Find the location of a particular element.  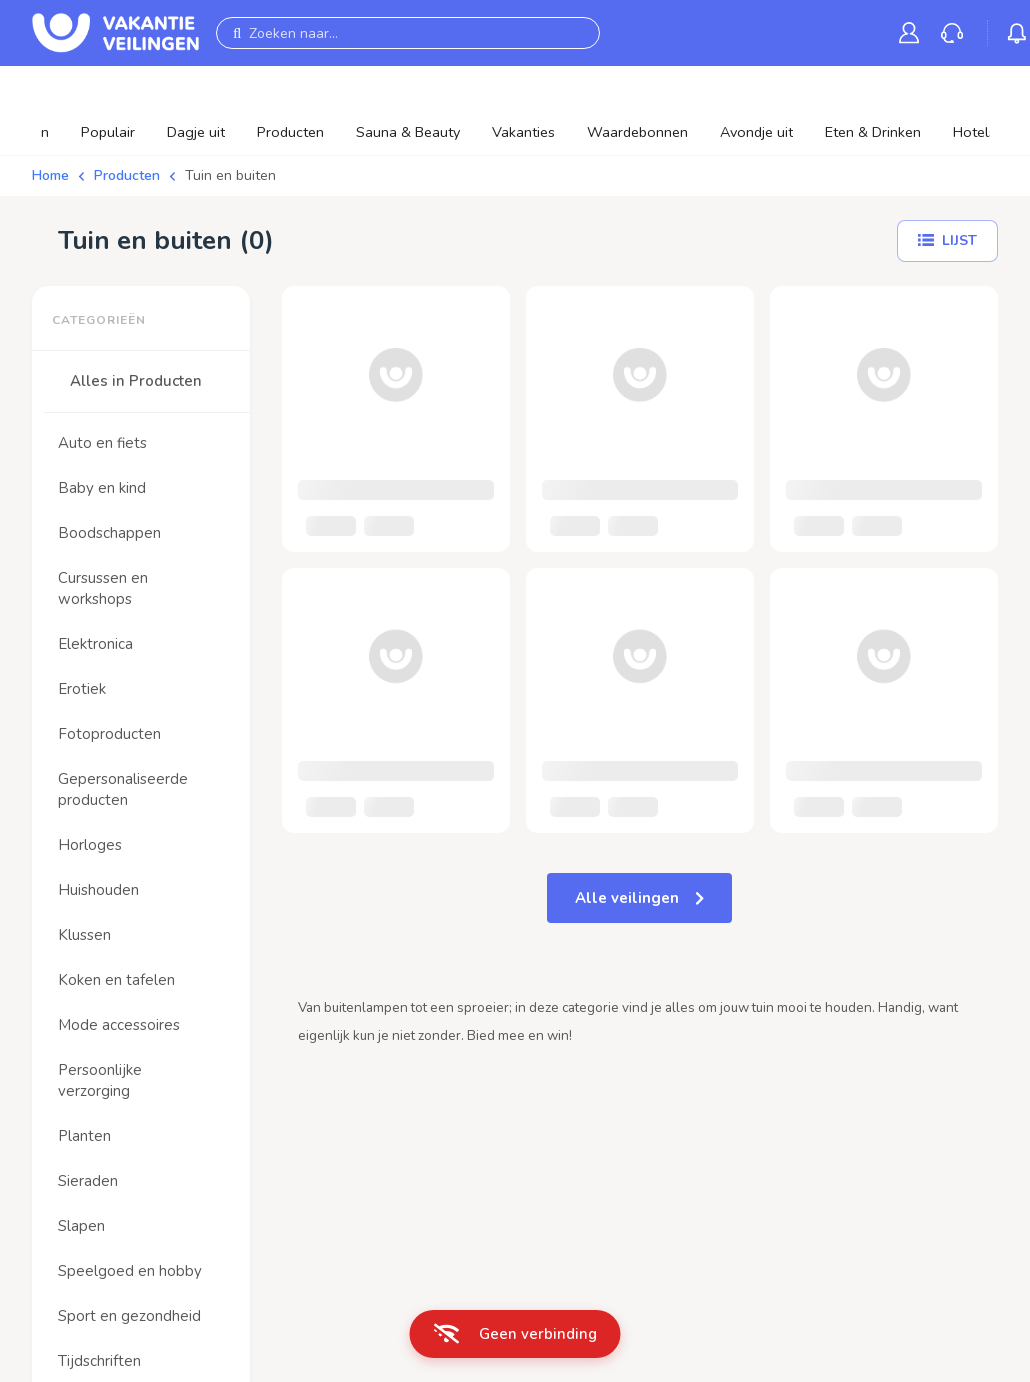

[link] is located at coordinates (913, 32).